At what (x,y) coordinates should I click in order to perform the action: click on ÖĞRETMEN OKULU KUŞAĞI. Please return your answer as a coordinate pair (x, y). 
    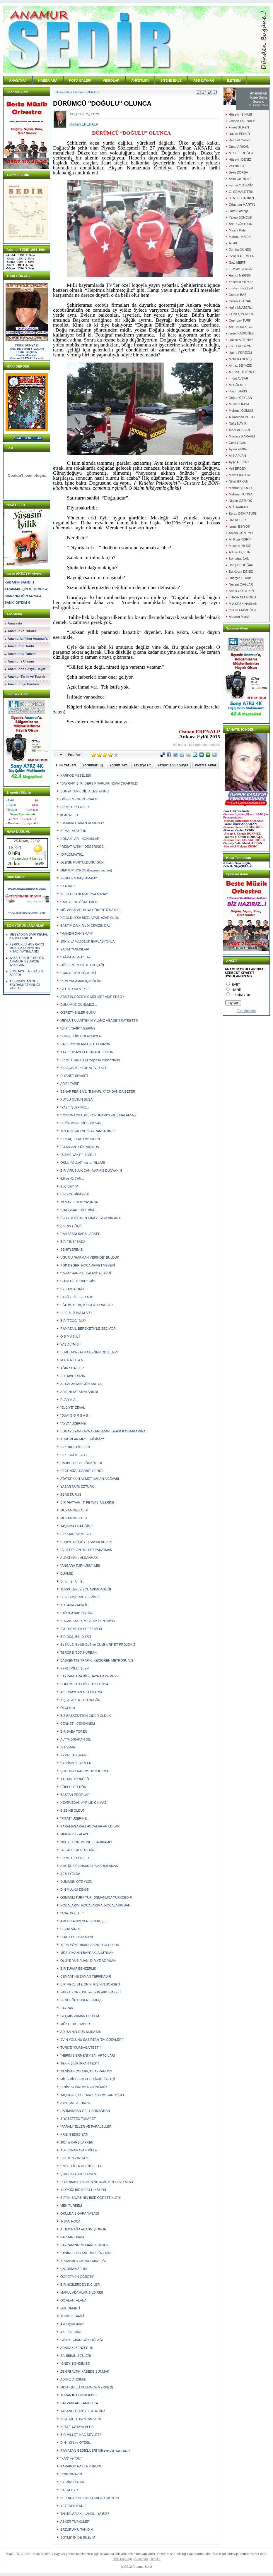
    Looking at the image, I should click on (82, 965).